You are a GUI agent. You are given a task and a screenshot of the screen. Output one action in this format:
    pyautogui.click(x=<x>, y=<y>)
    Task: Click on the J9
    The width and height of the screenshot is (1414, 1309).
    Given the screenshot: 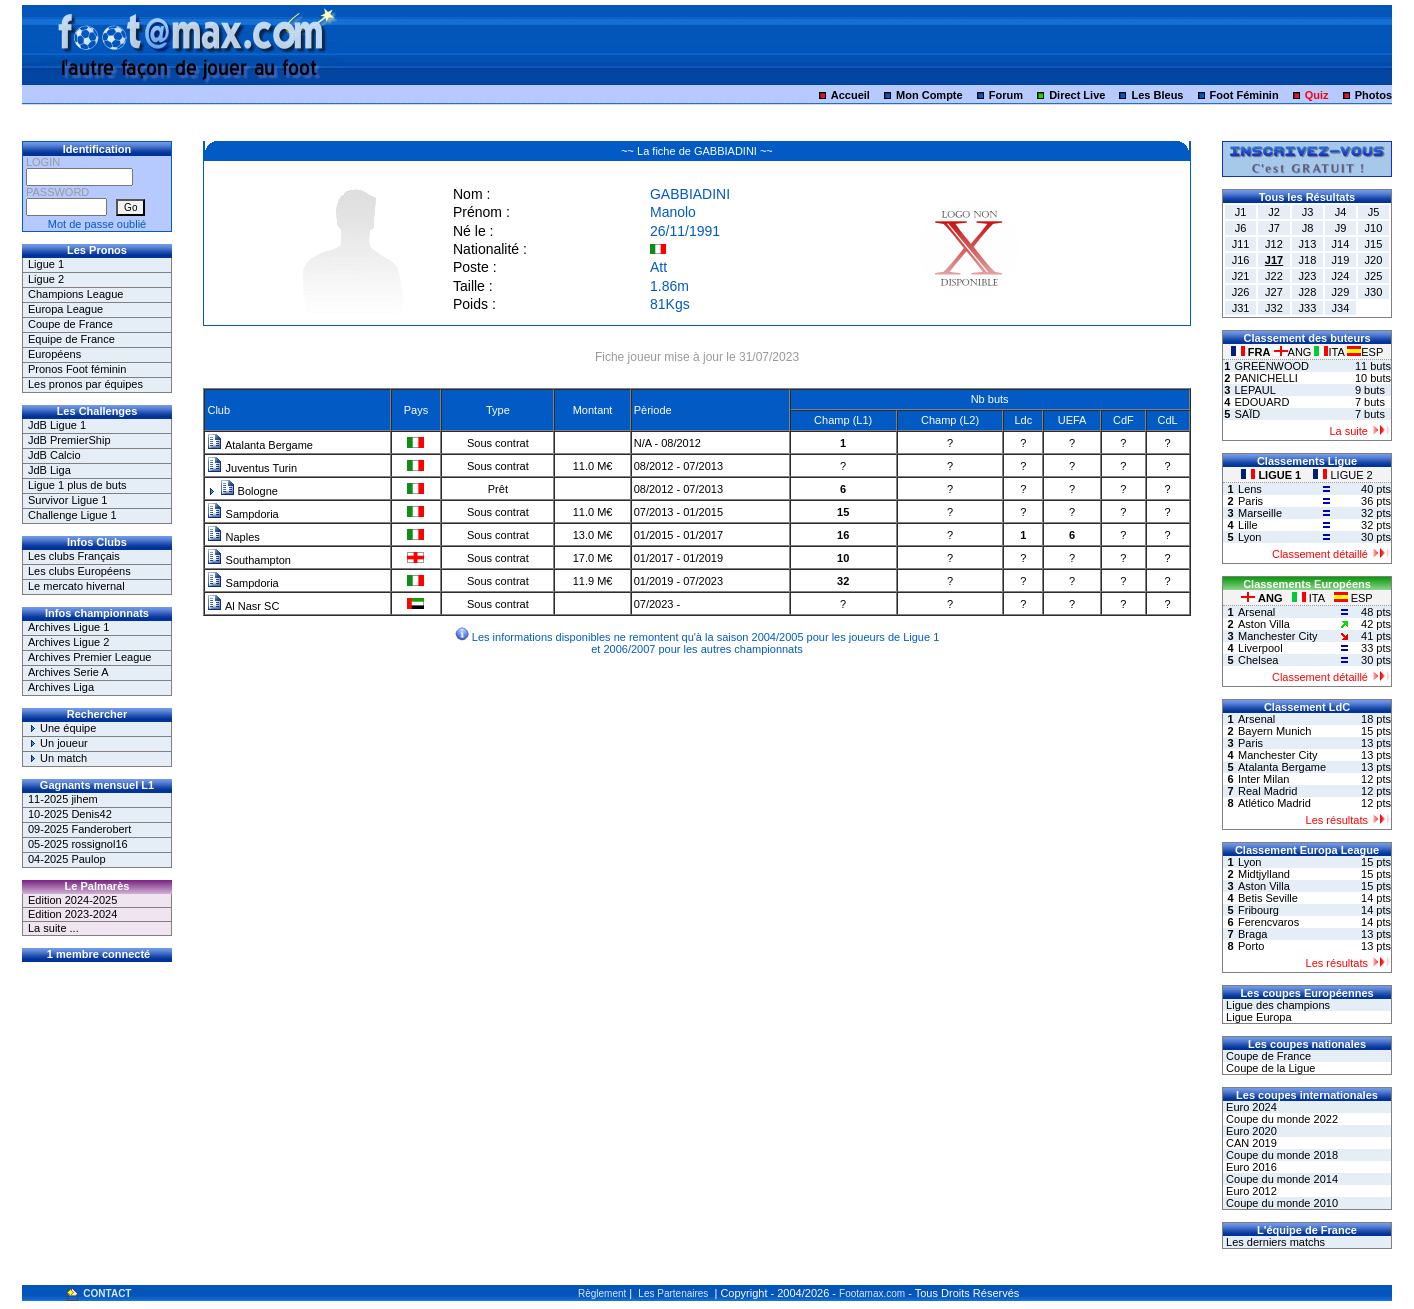 What is the action you would take?
    pyautogui.click(x=1341, y=228)
    